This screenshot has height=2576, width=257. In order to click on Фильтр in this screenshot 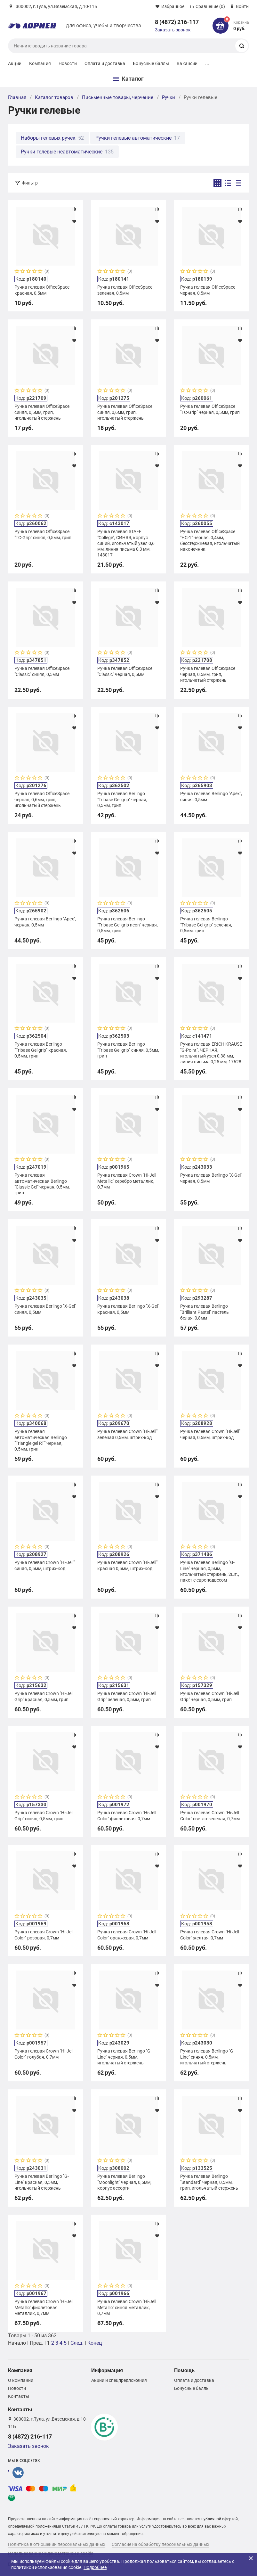, I will do `click(30, 182)`.